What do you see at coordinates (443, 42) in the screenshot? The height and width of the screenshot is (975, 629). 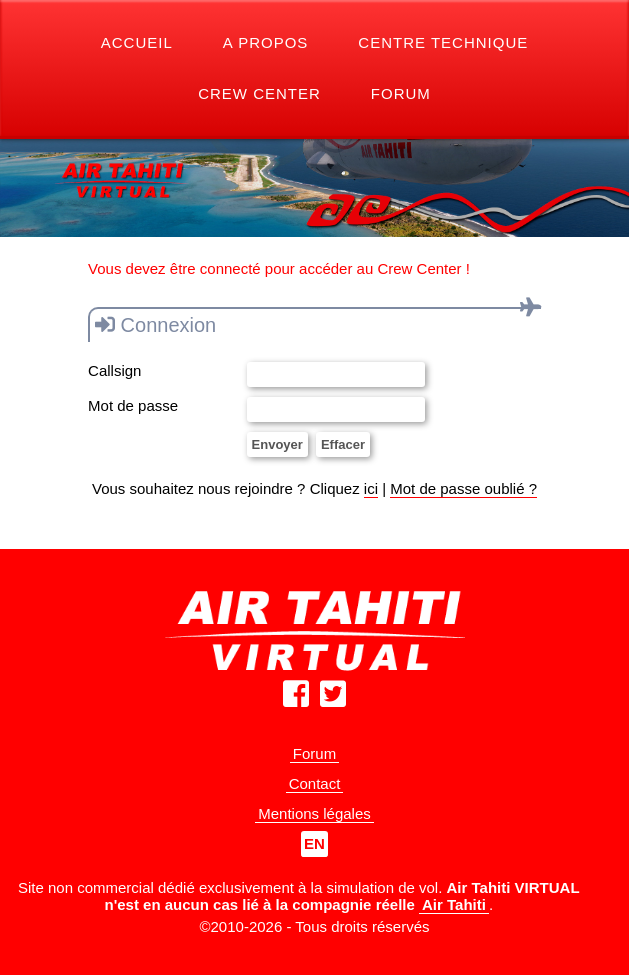 I see `Centre Technique` at bounding box center [443, 42].